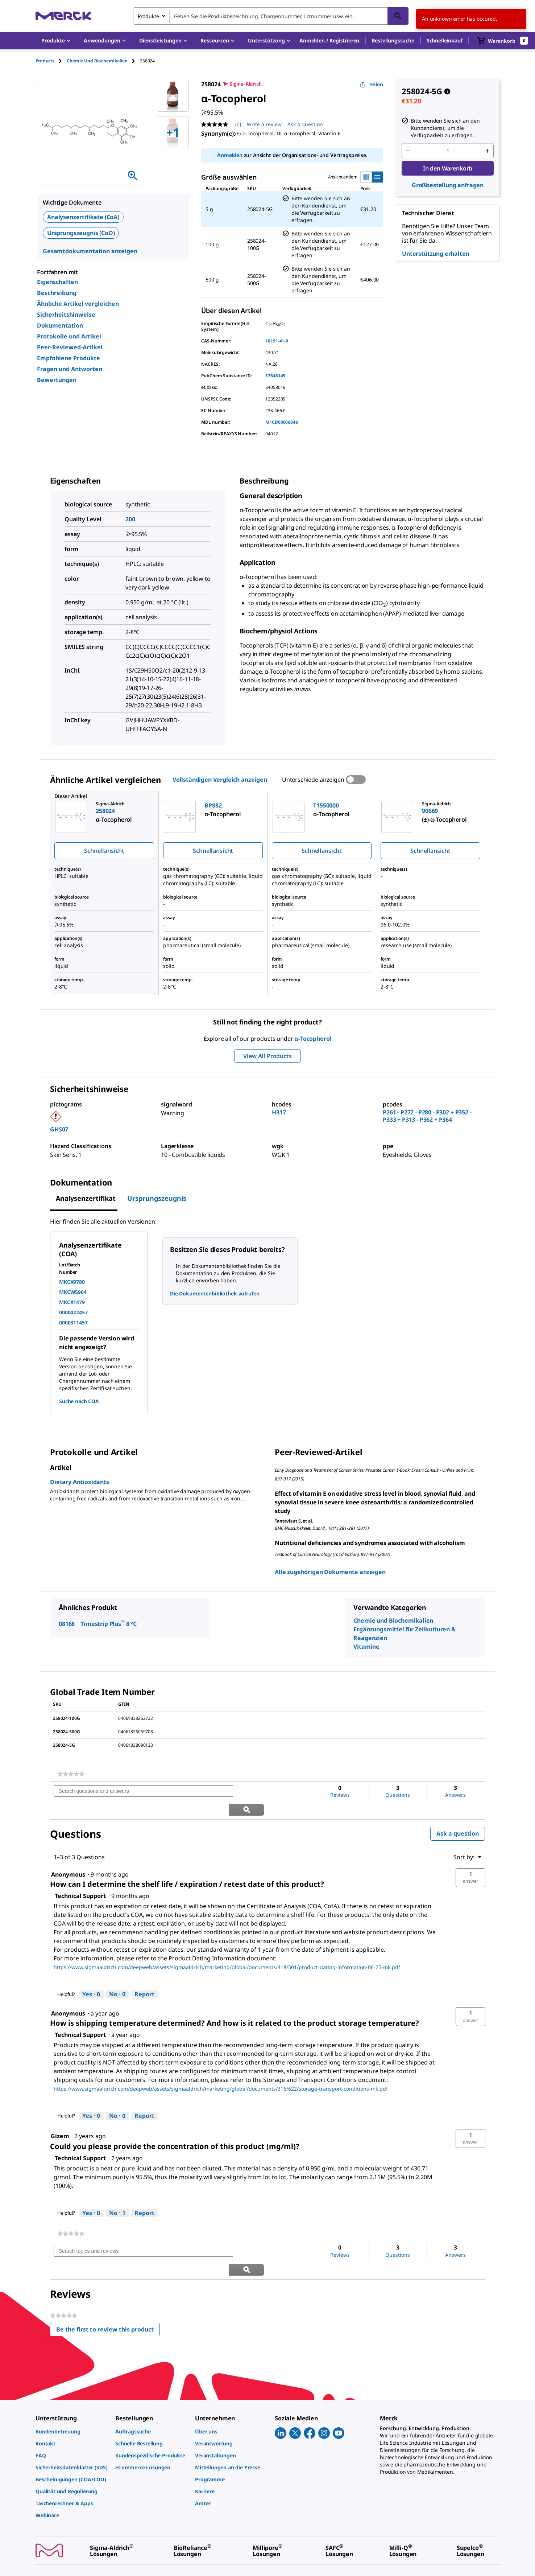 The image size is (535, 2576). What do you see at coordinates (448, 185) in the screenshot?
I see `Großbestellung anfragen` at bounding box center [448, 185].